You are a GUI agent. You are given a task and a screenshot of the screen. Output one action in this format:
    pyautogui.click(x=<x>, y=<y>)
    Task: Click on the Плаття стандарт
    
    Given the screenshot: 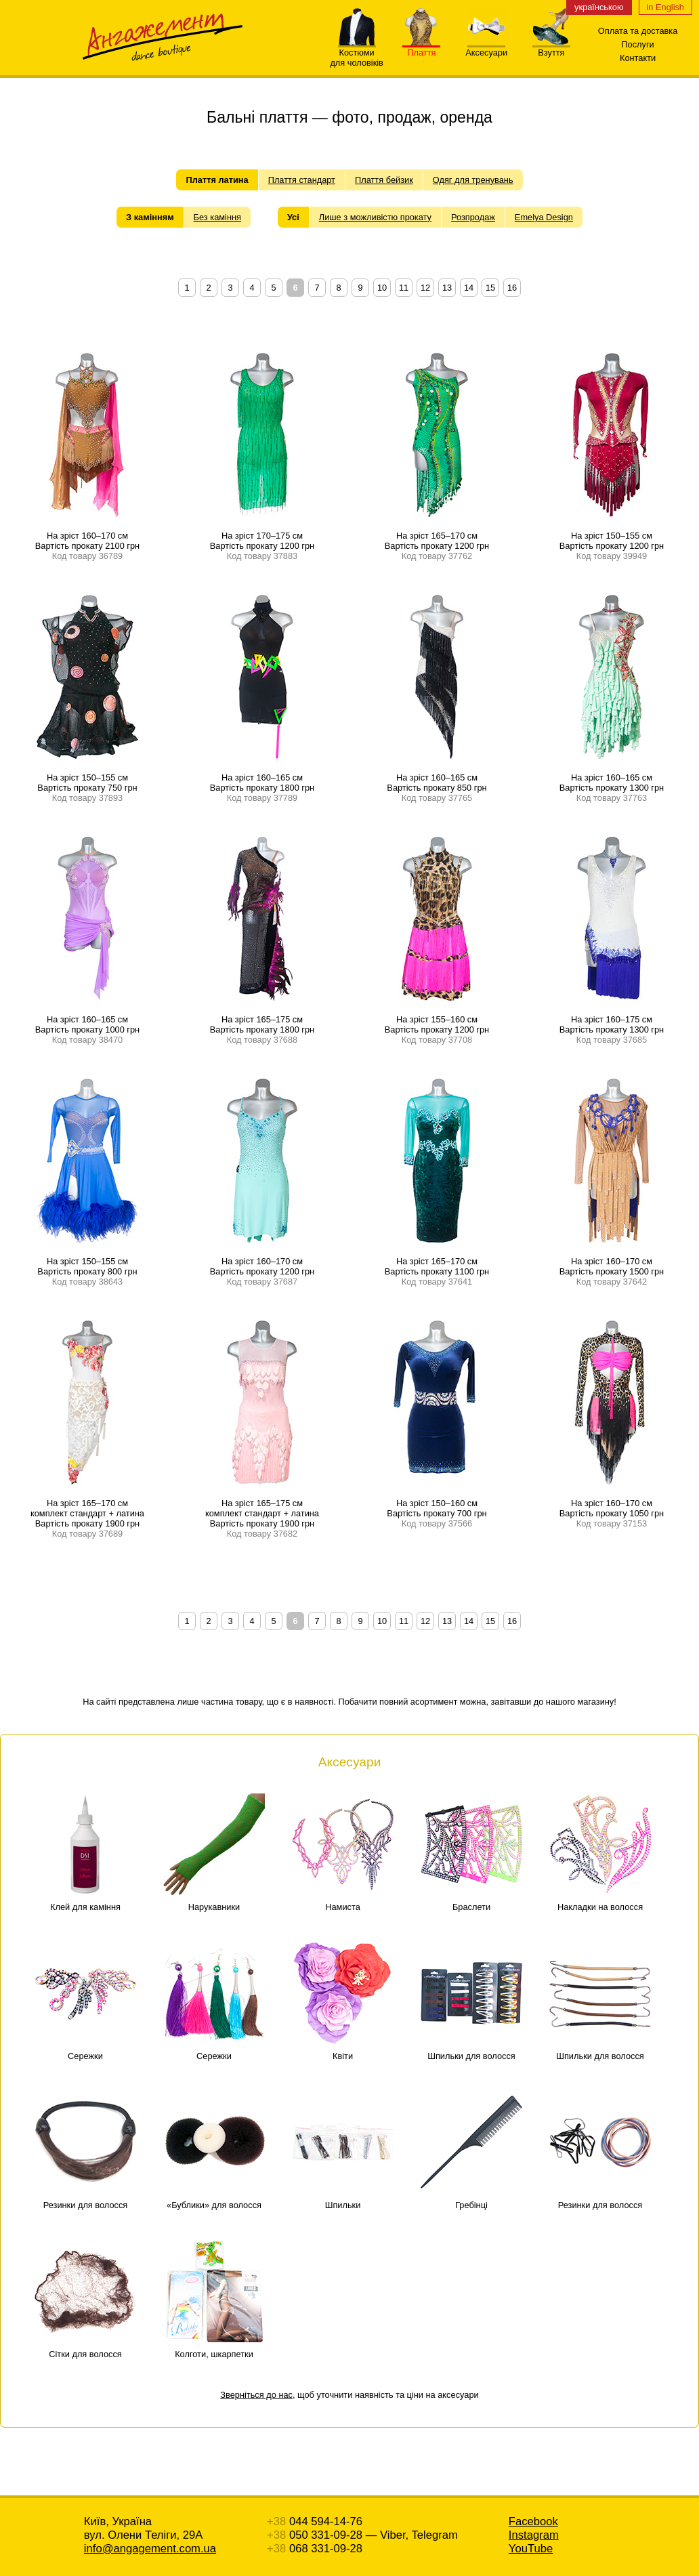 What is the action you would take?
    pyautogui.click(x=301, y=180)
    